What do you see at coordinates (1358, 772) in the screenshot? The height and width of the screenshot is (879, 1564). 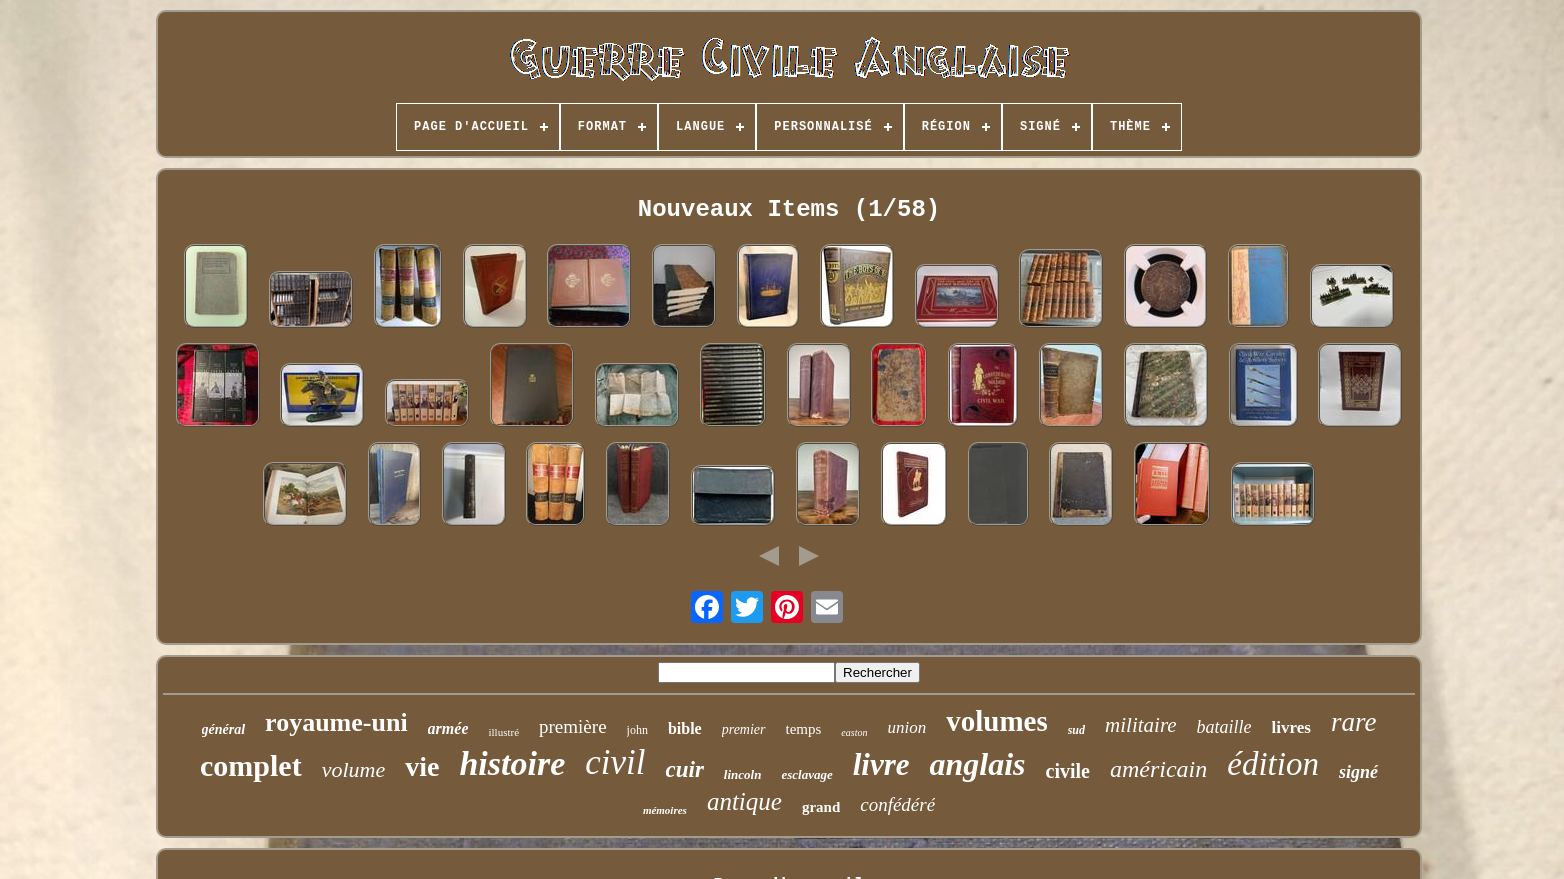 I see `signé` at bounding box center [1358, 772].